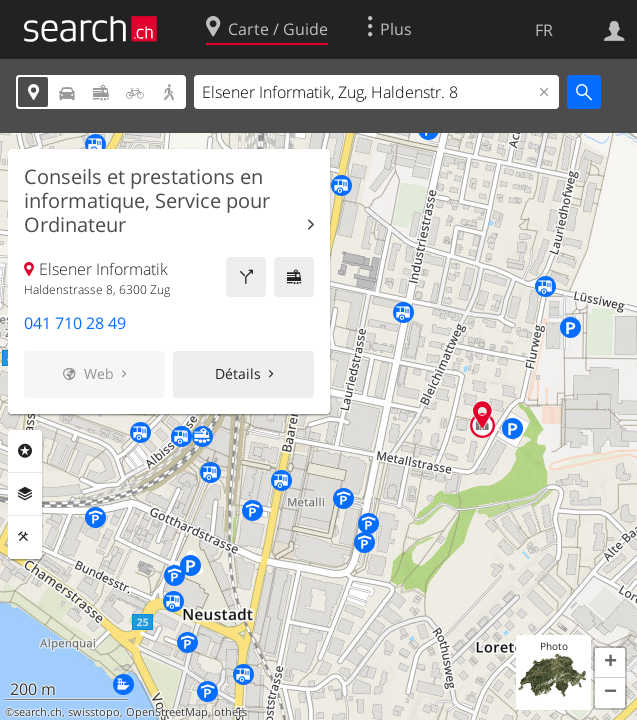  What do you see at coordinates (230, 712) in the screenshot?
I see `others` at bounding box center [230, 712].